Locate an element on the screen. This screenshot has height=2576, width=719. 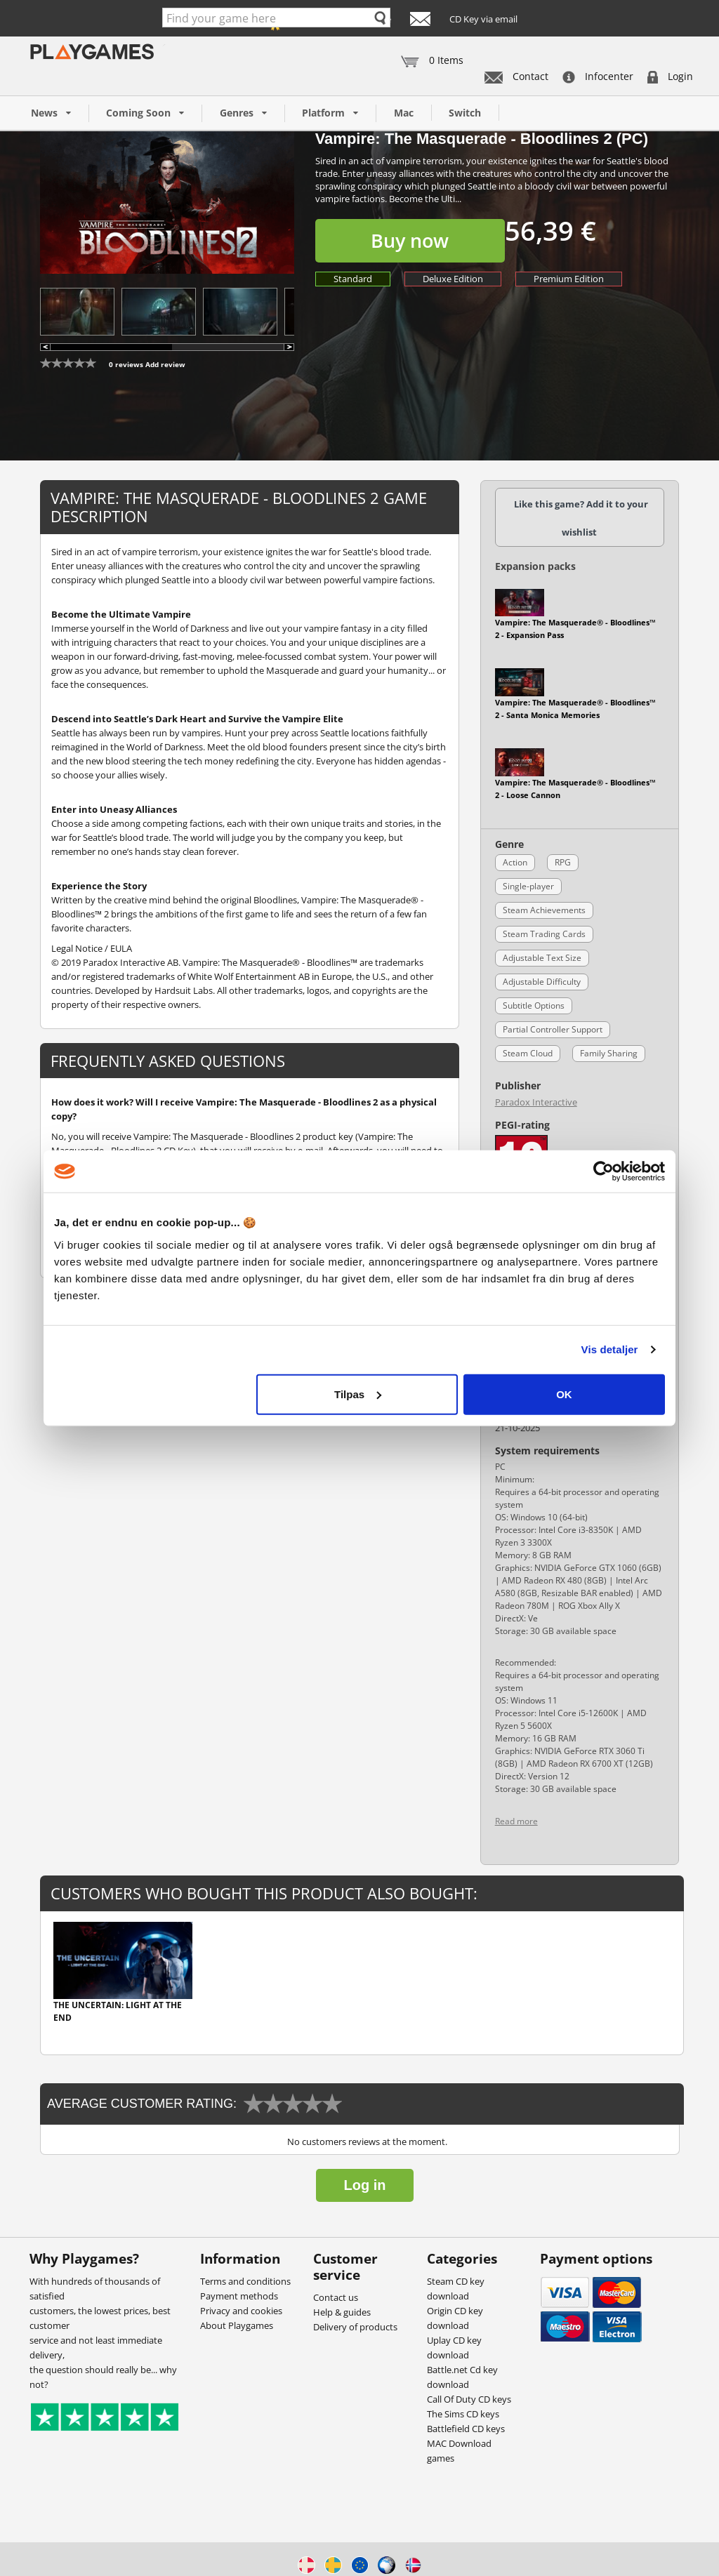
Login is located at coordinates (670, 76).